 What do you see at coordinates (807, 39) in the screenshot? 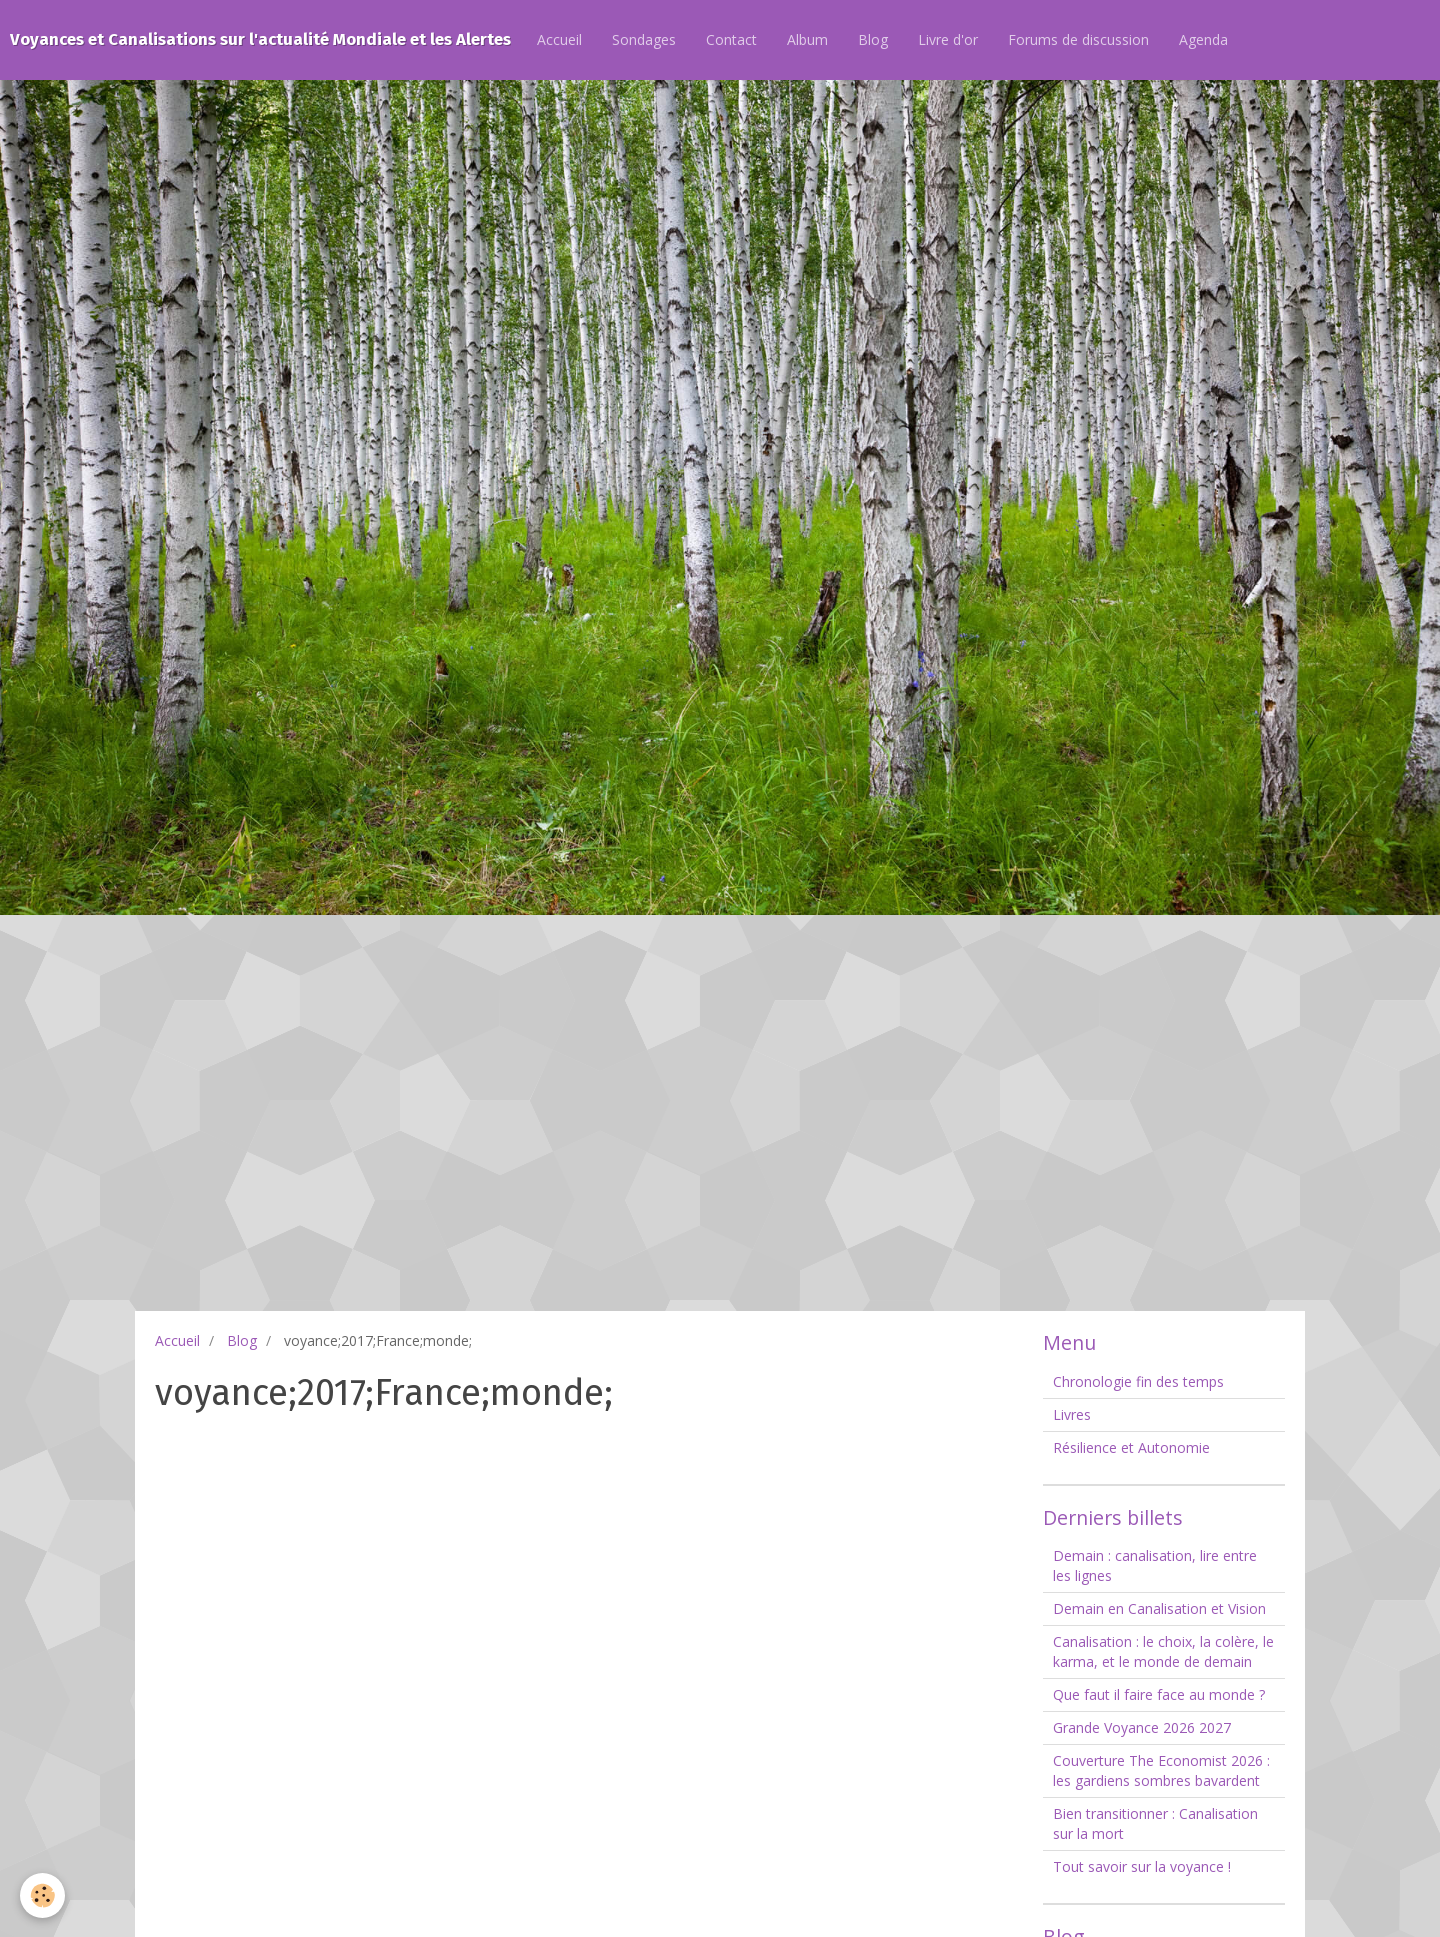
I see `Album` at bounding box center [807, 39].